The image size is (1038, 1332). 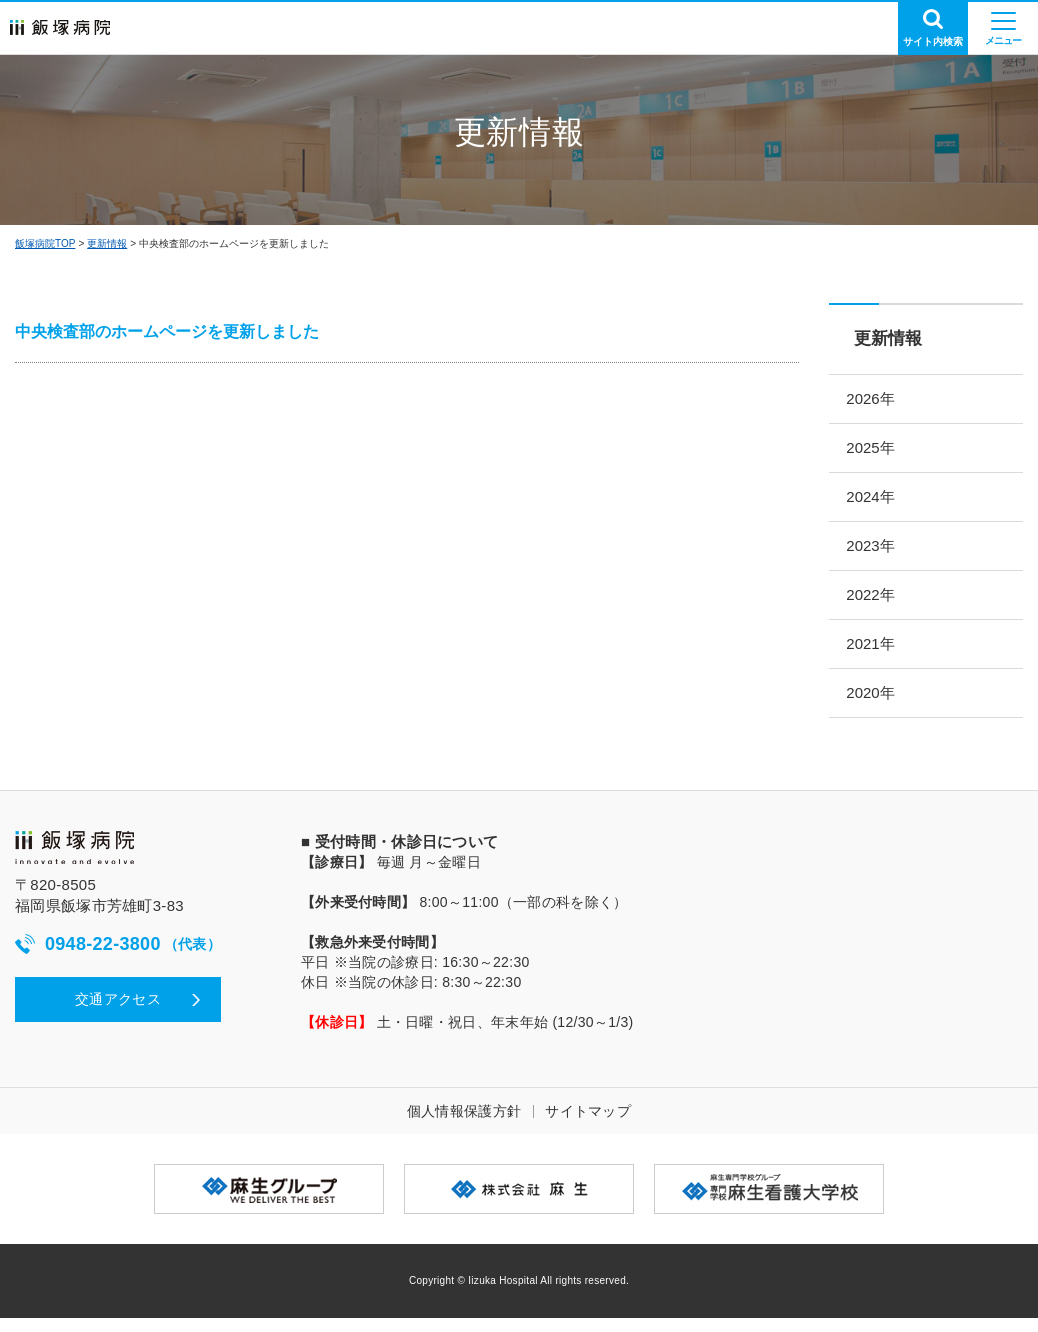 I want to click on 更新情報, so click(x=107, y=243).